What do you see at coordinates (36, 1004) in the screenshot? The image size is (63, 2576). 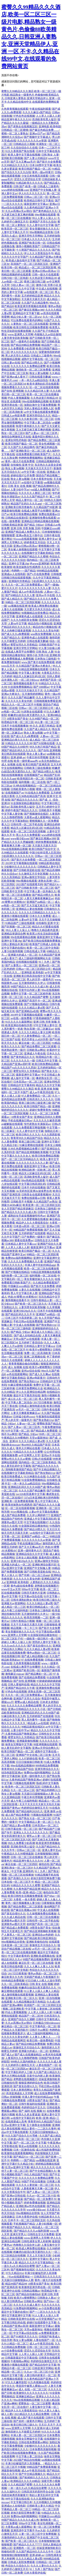 I see `国产97视频在线精品` at bounding box center [36, 1004].